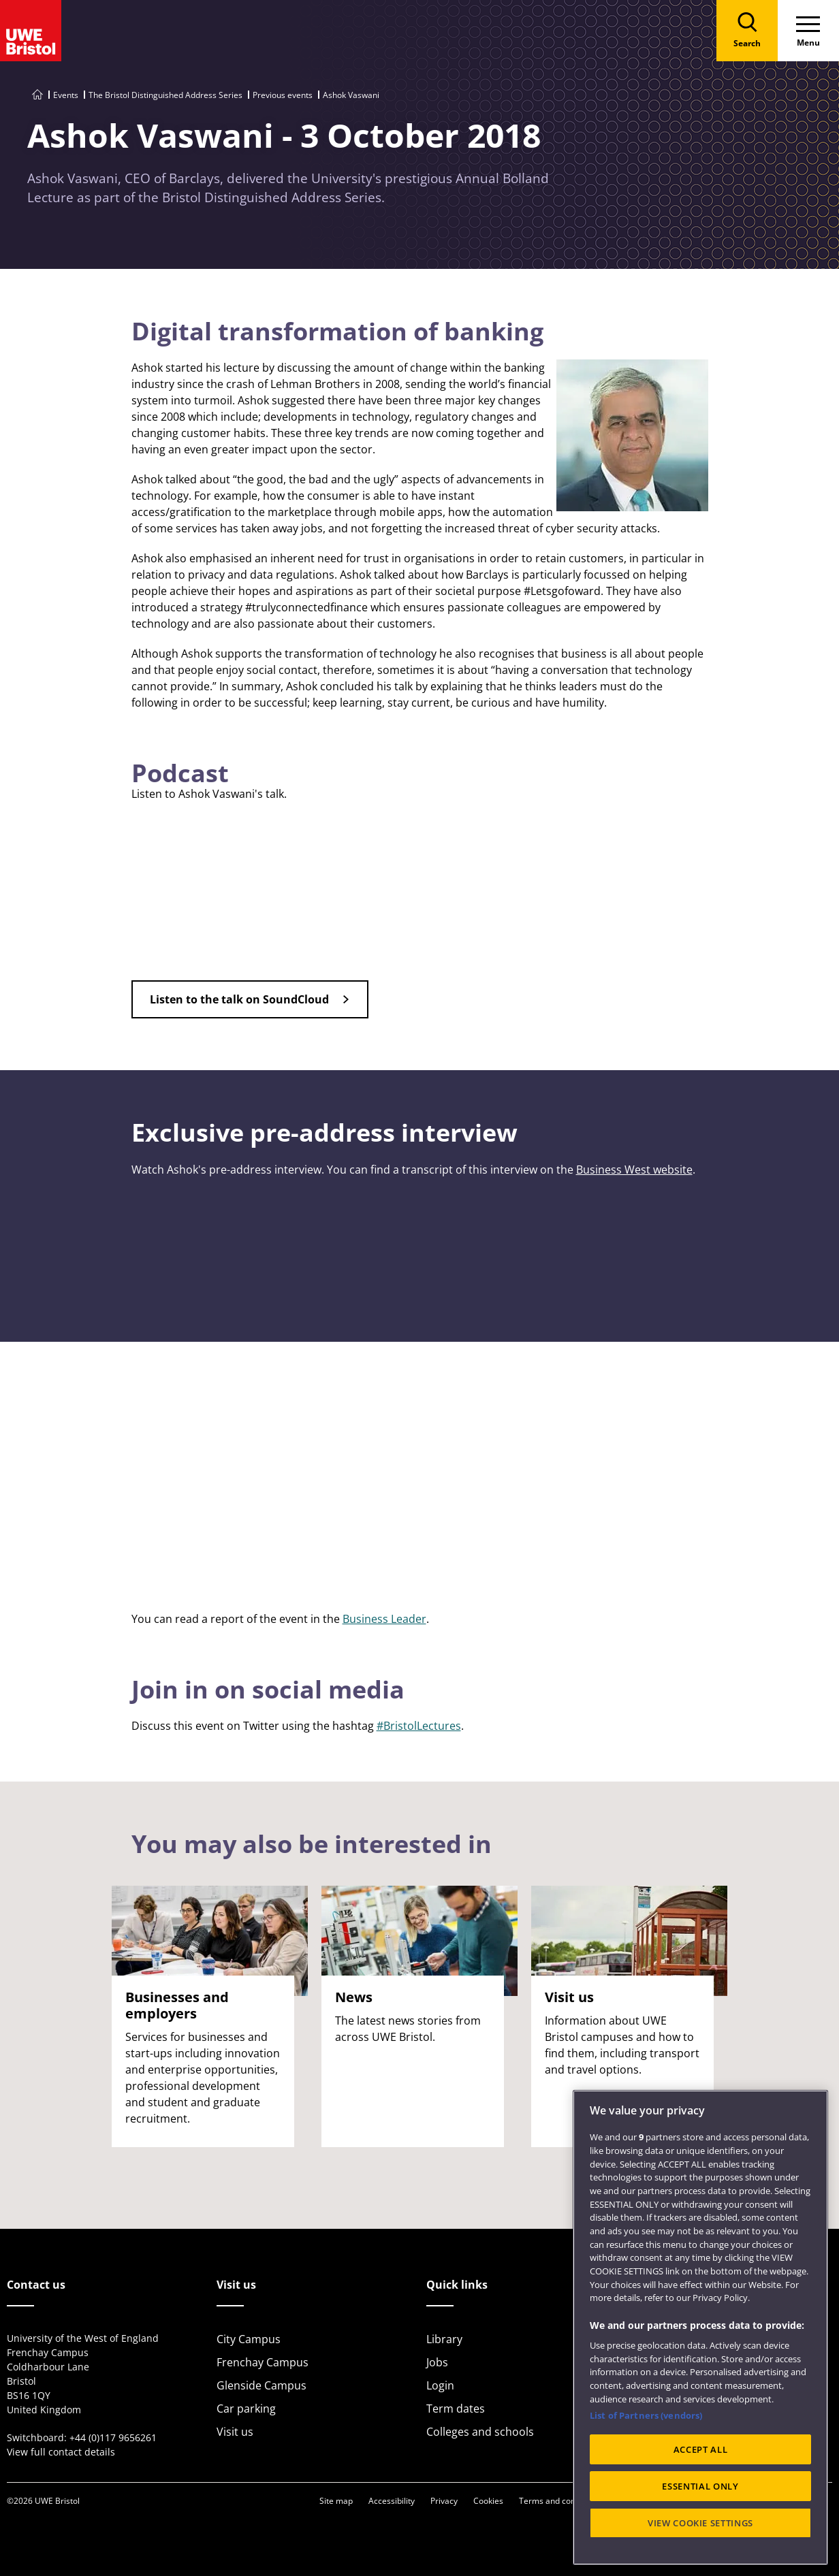 This screenshot has height=2576, width=839. What do you see at coordinates (700, 2486) in the screenshot?
I see `ESSENTIAL ONLY` at bounding box center [700, 2486].